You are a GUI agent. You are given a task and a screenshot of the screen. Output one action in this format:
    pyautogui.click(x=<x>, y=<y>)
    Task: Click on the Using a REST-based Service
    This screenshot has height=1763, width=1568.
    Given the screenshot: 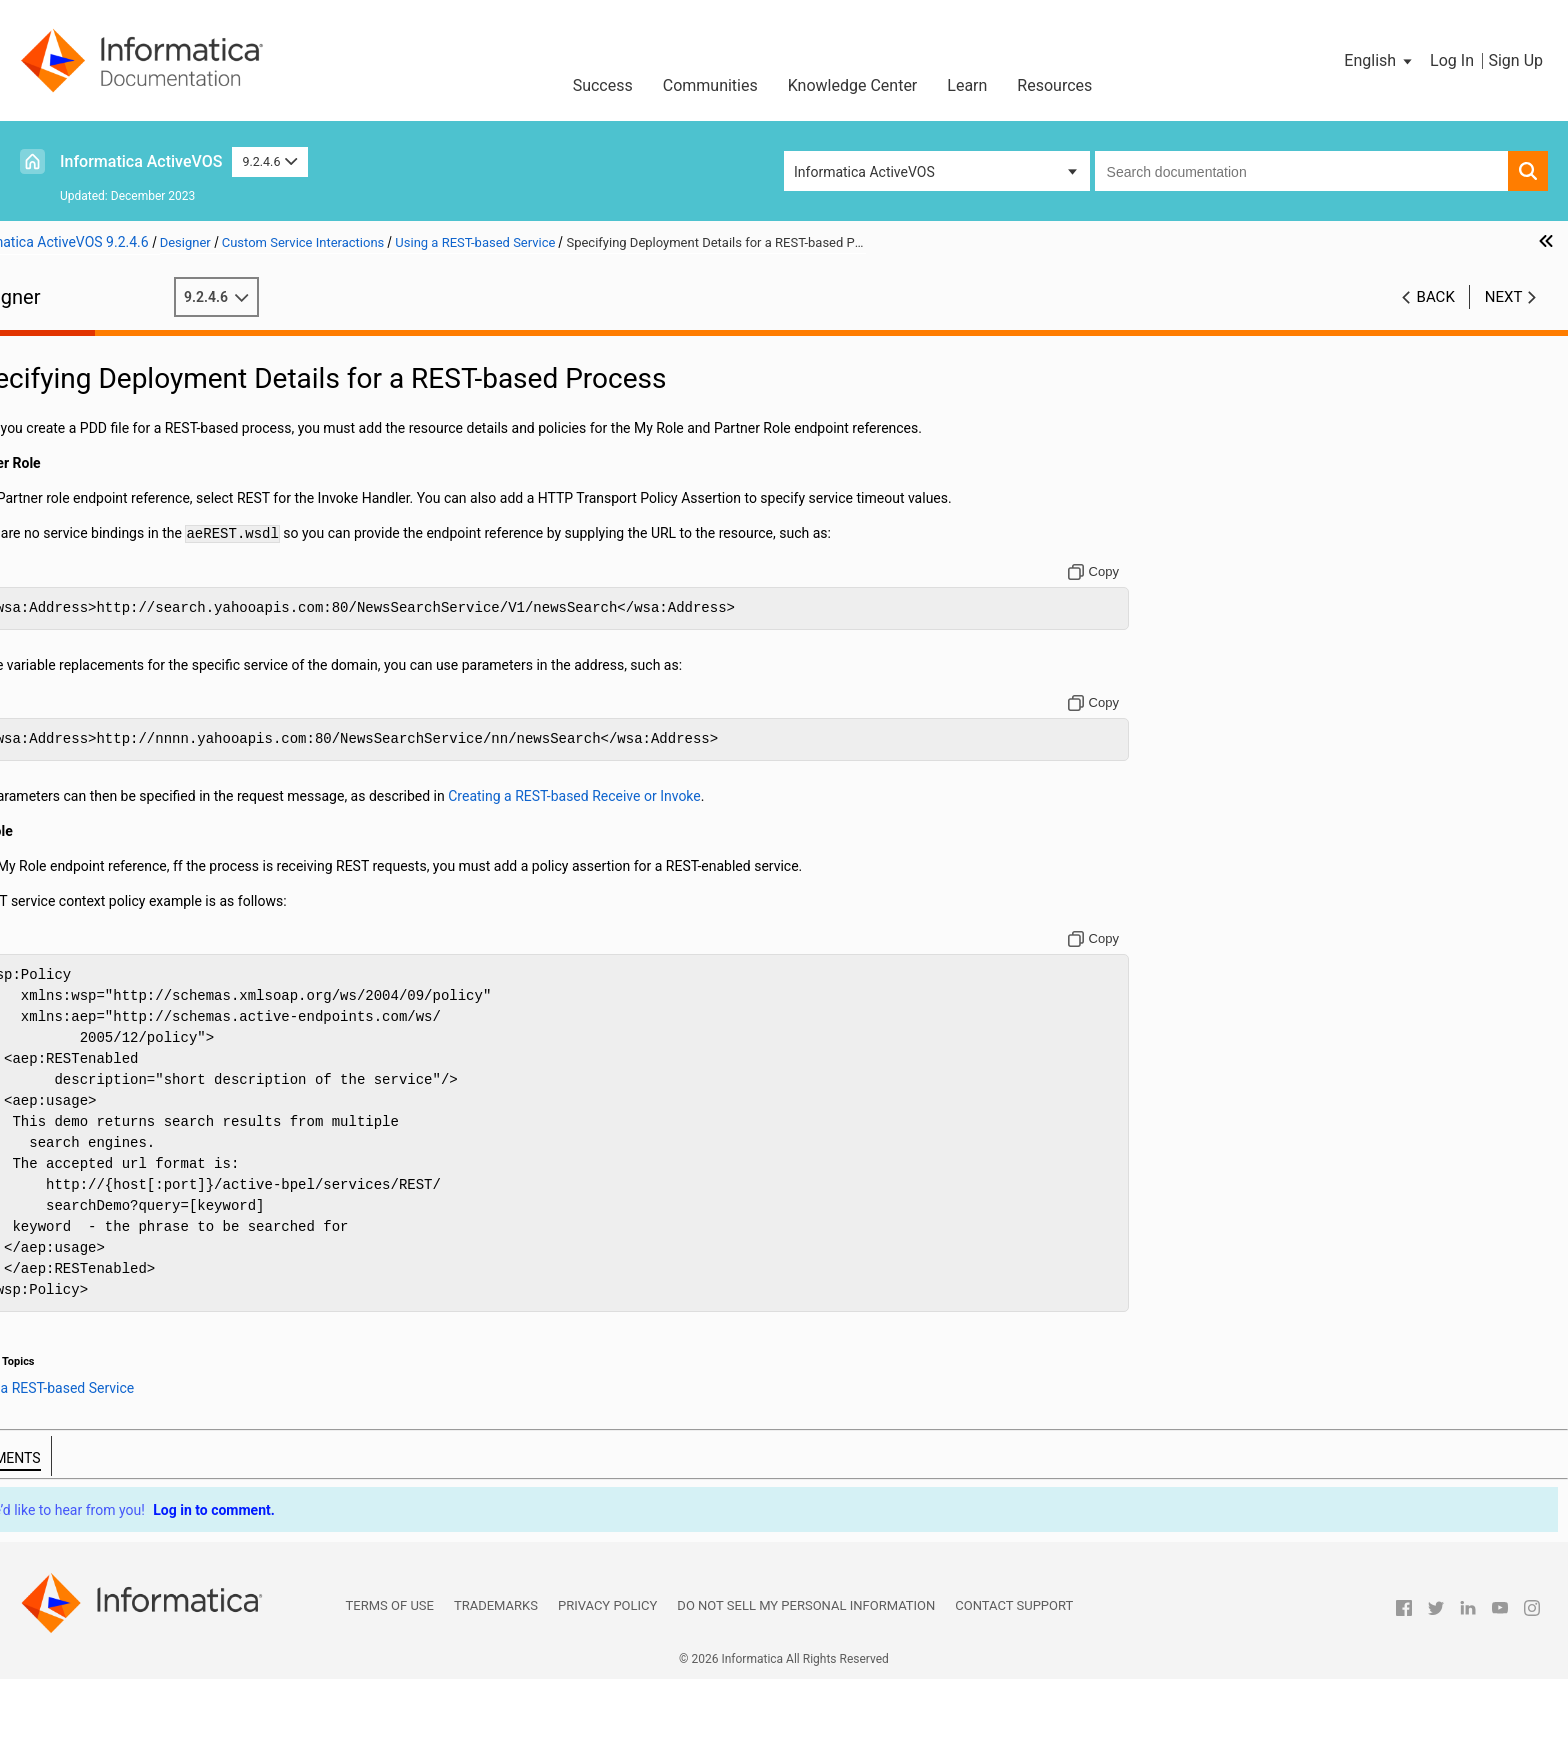 What is the action you would take?
    pyautogui.click(x=150, y=977)
    